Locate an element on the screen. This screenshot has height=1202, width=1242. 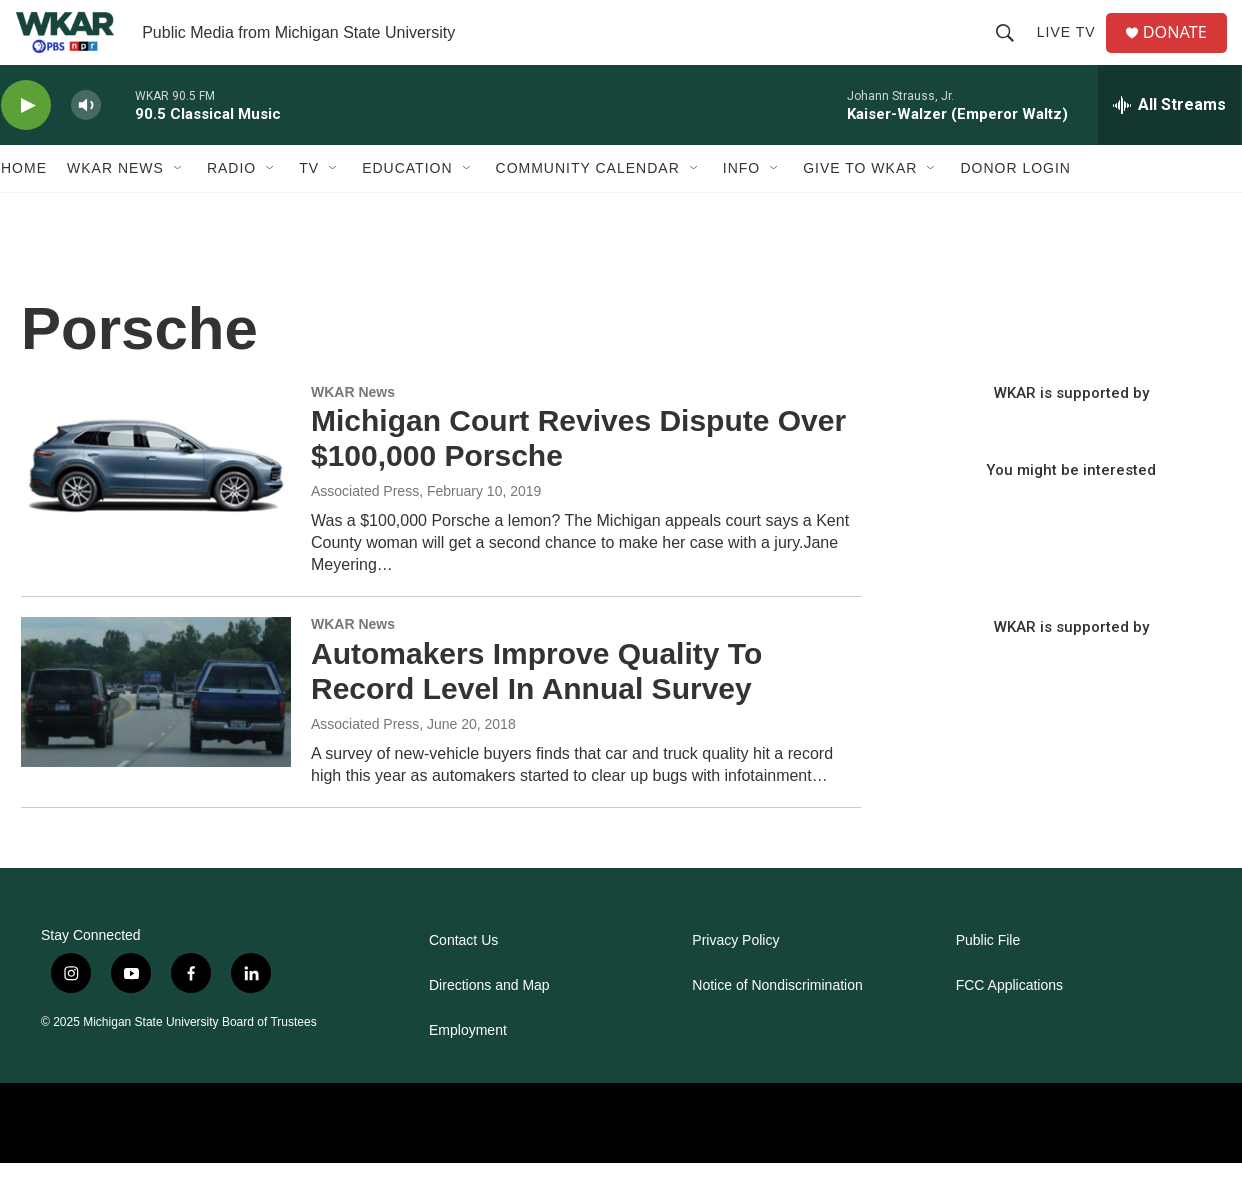
WKAR News is located at coordinates (115, 208).